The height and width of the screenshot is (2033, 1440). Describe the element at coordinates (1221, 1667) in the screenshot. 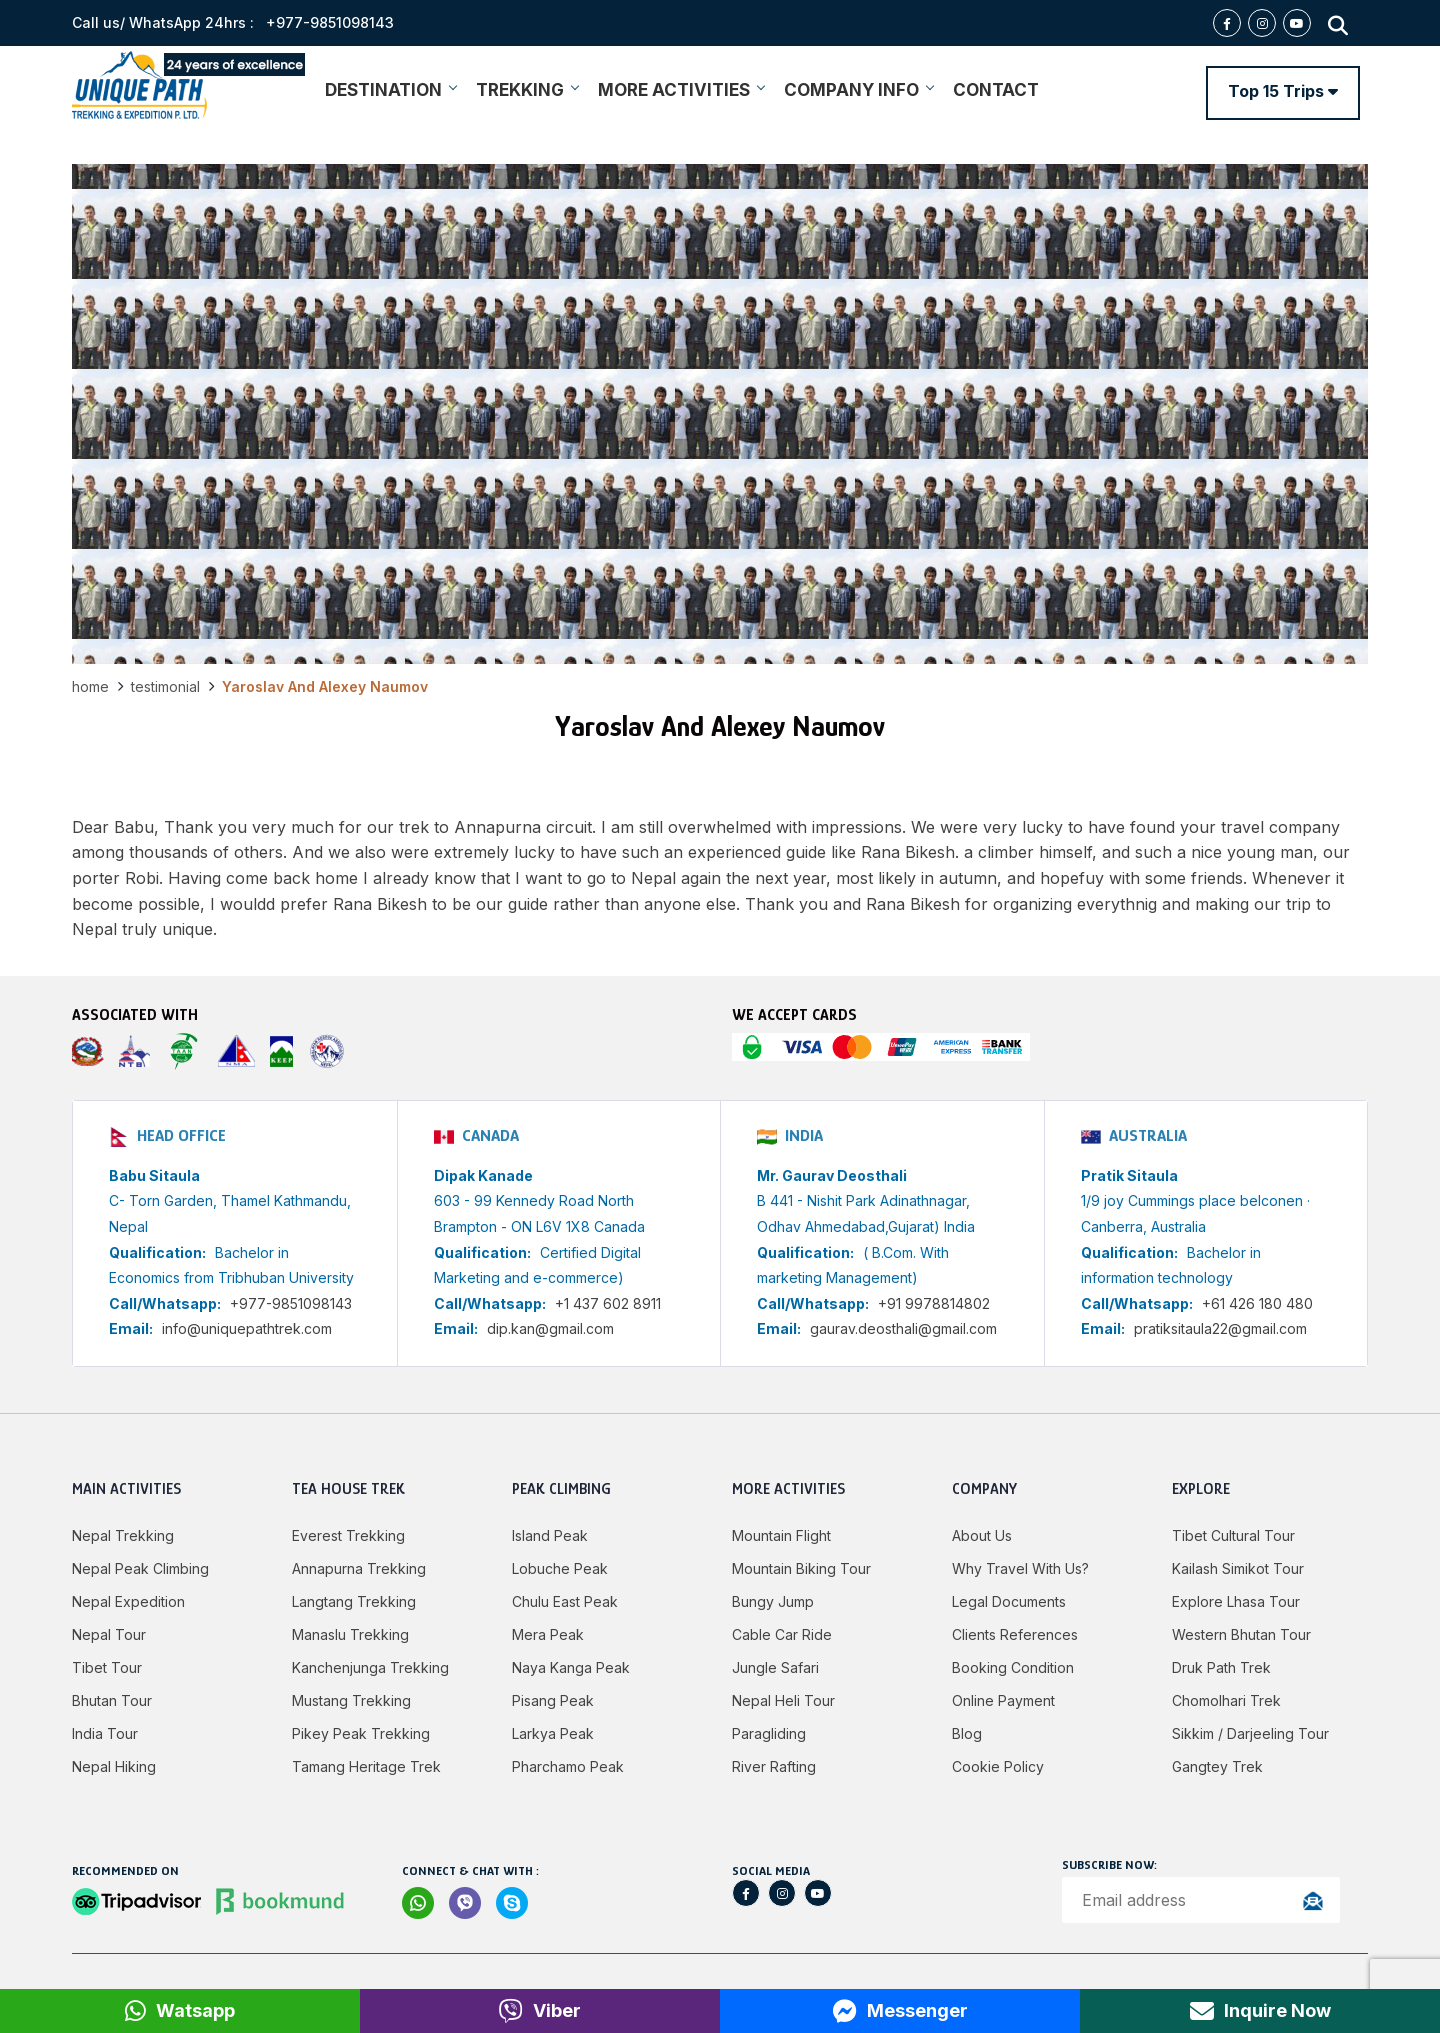

I see `Druk Path Trek` at that location.